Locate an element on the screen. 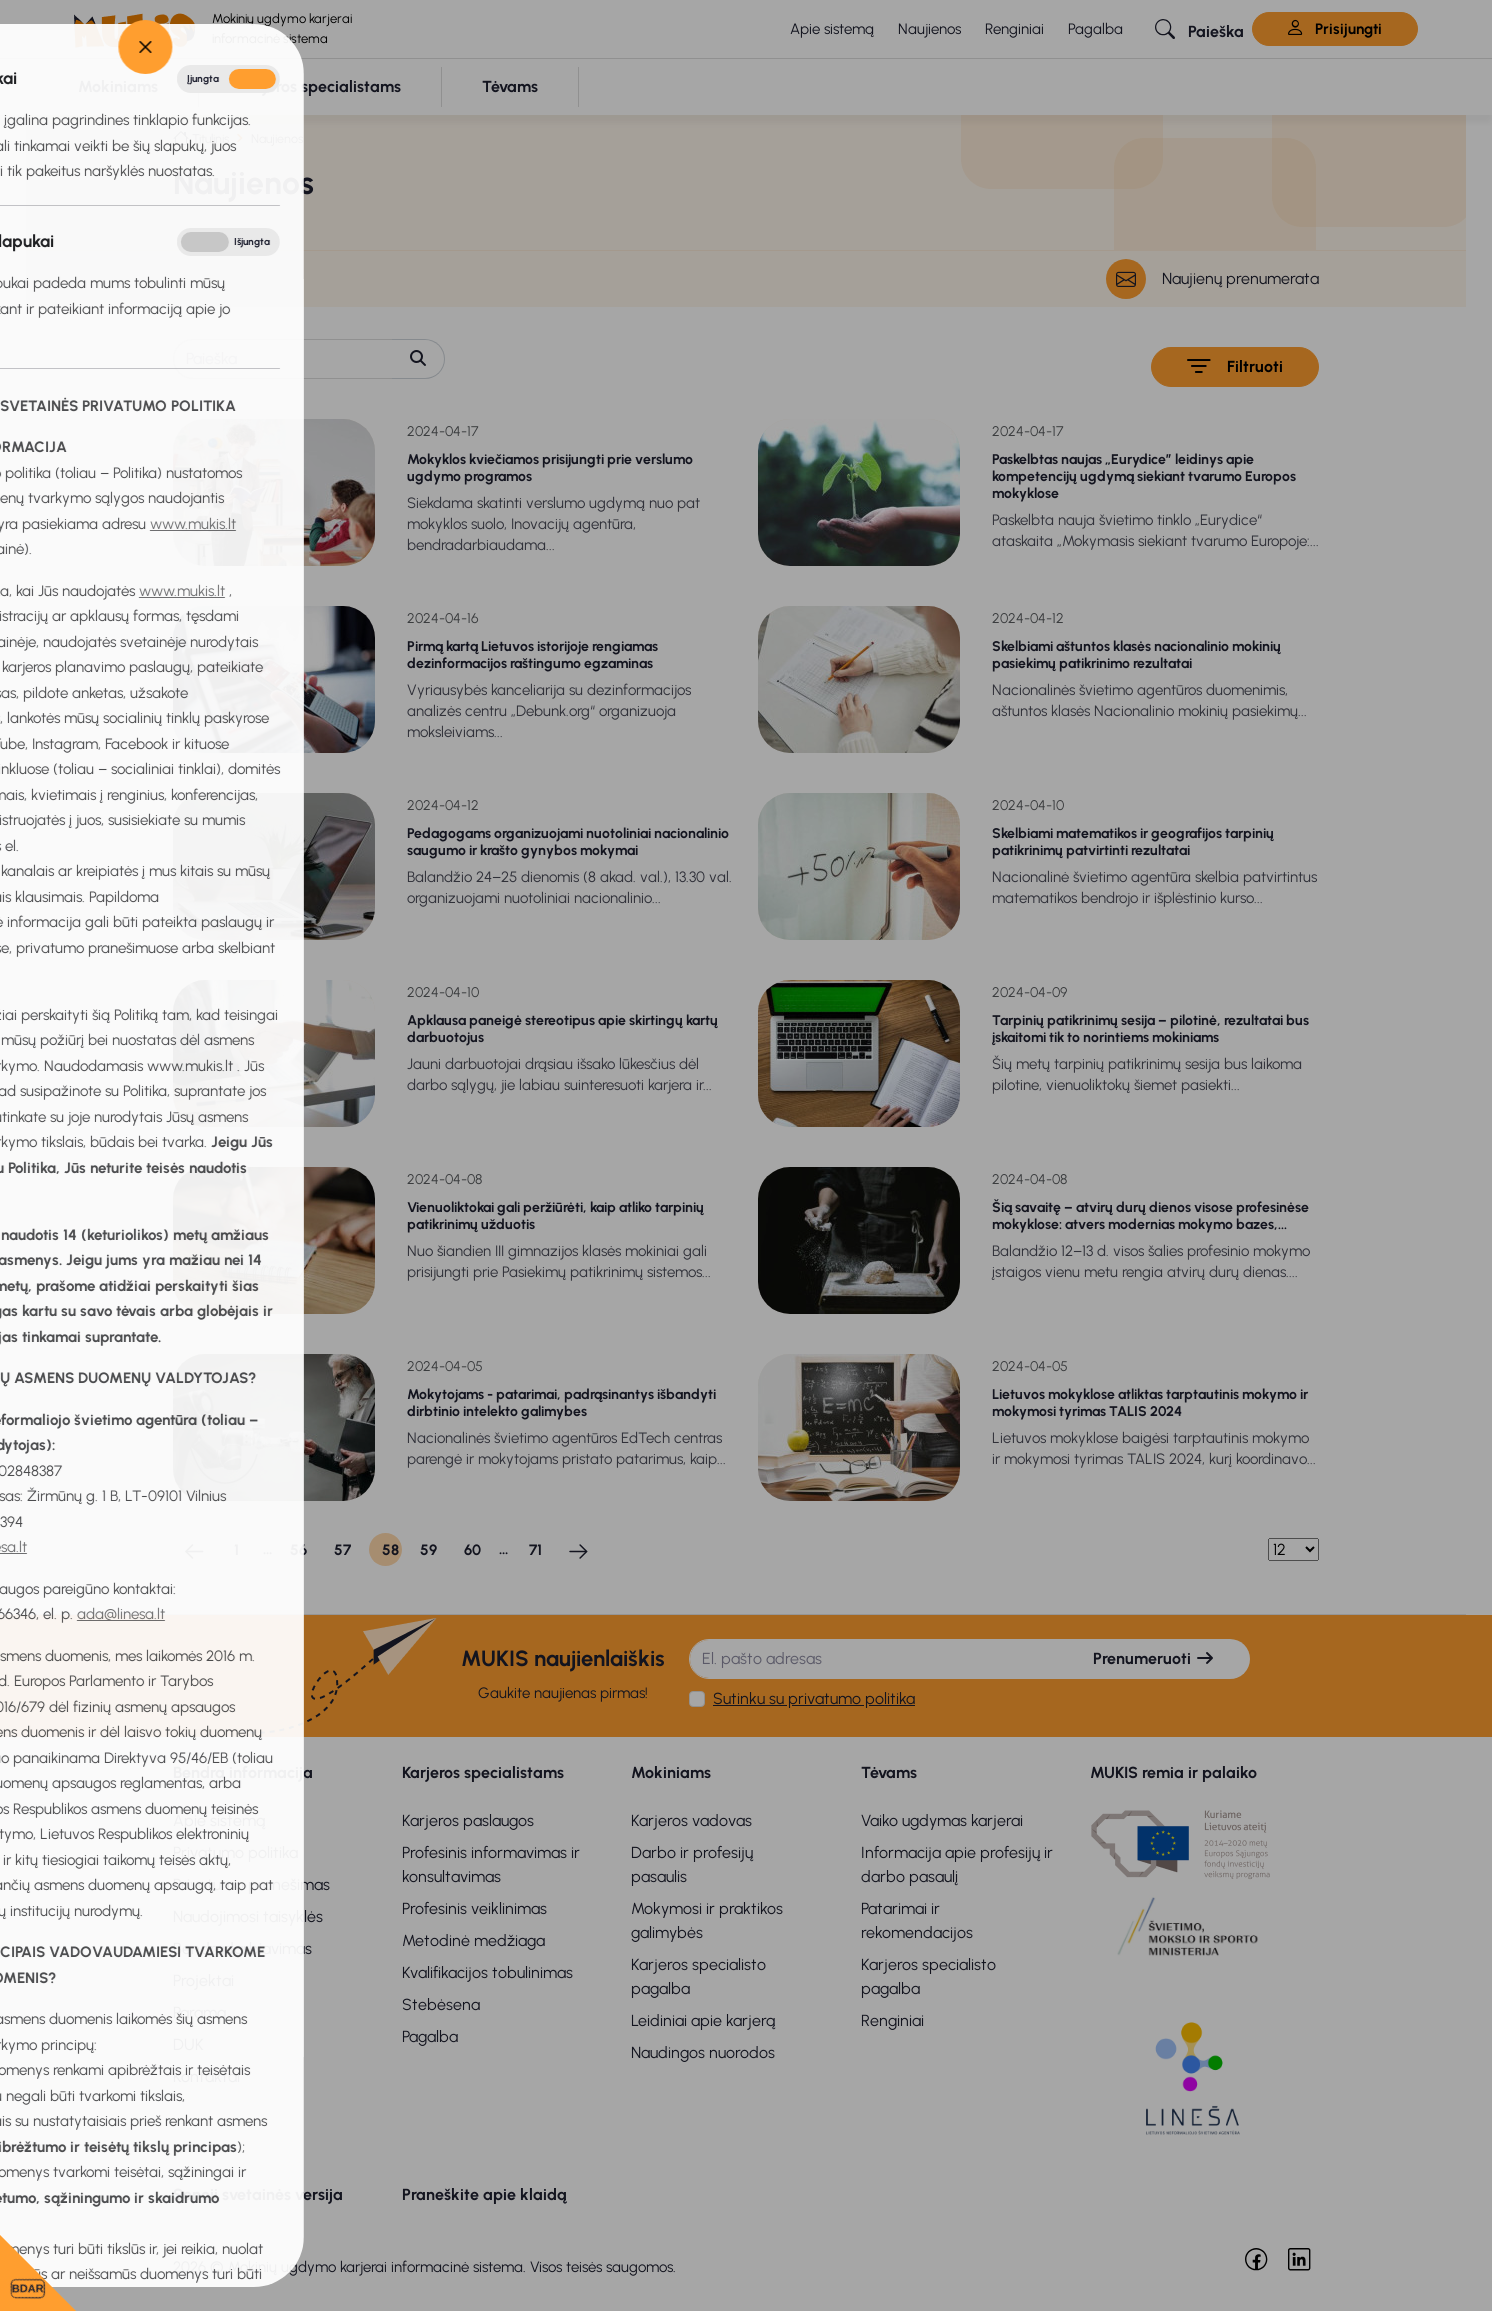 This screenshot has height=2311, width=1492. 57 is located at coordinates (342, 1550).